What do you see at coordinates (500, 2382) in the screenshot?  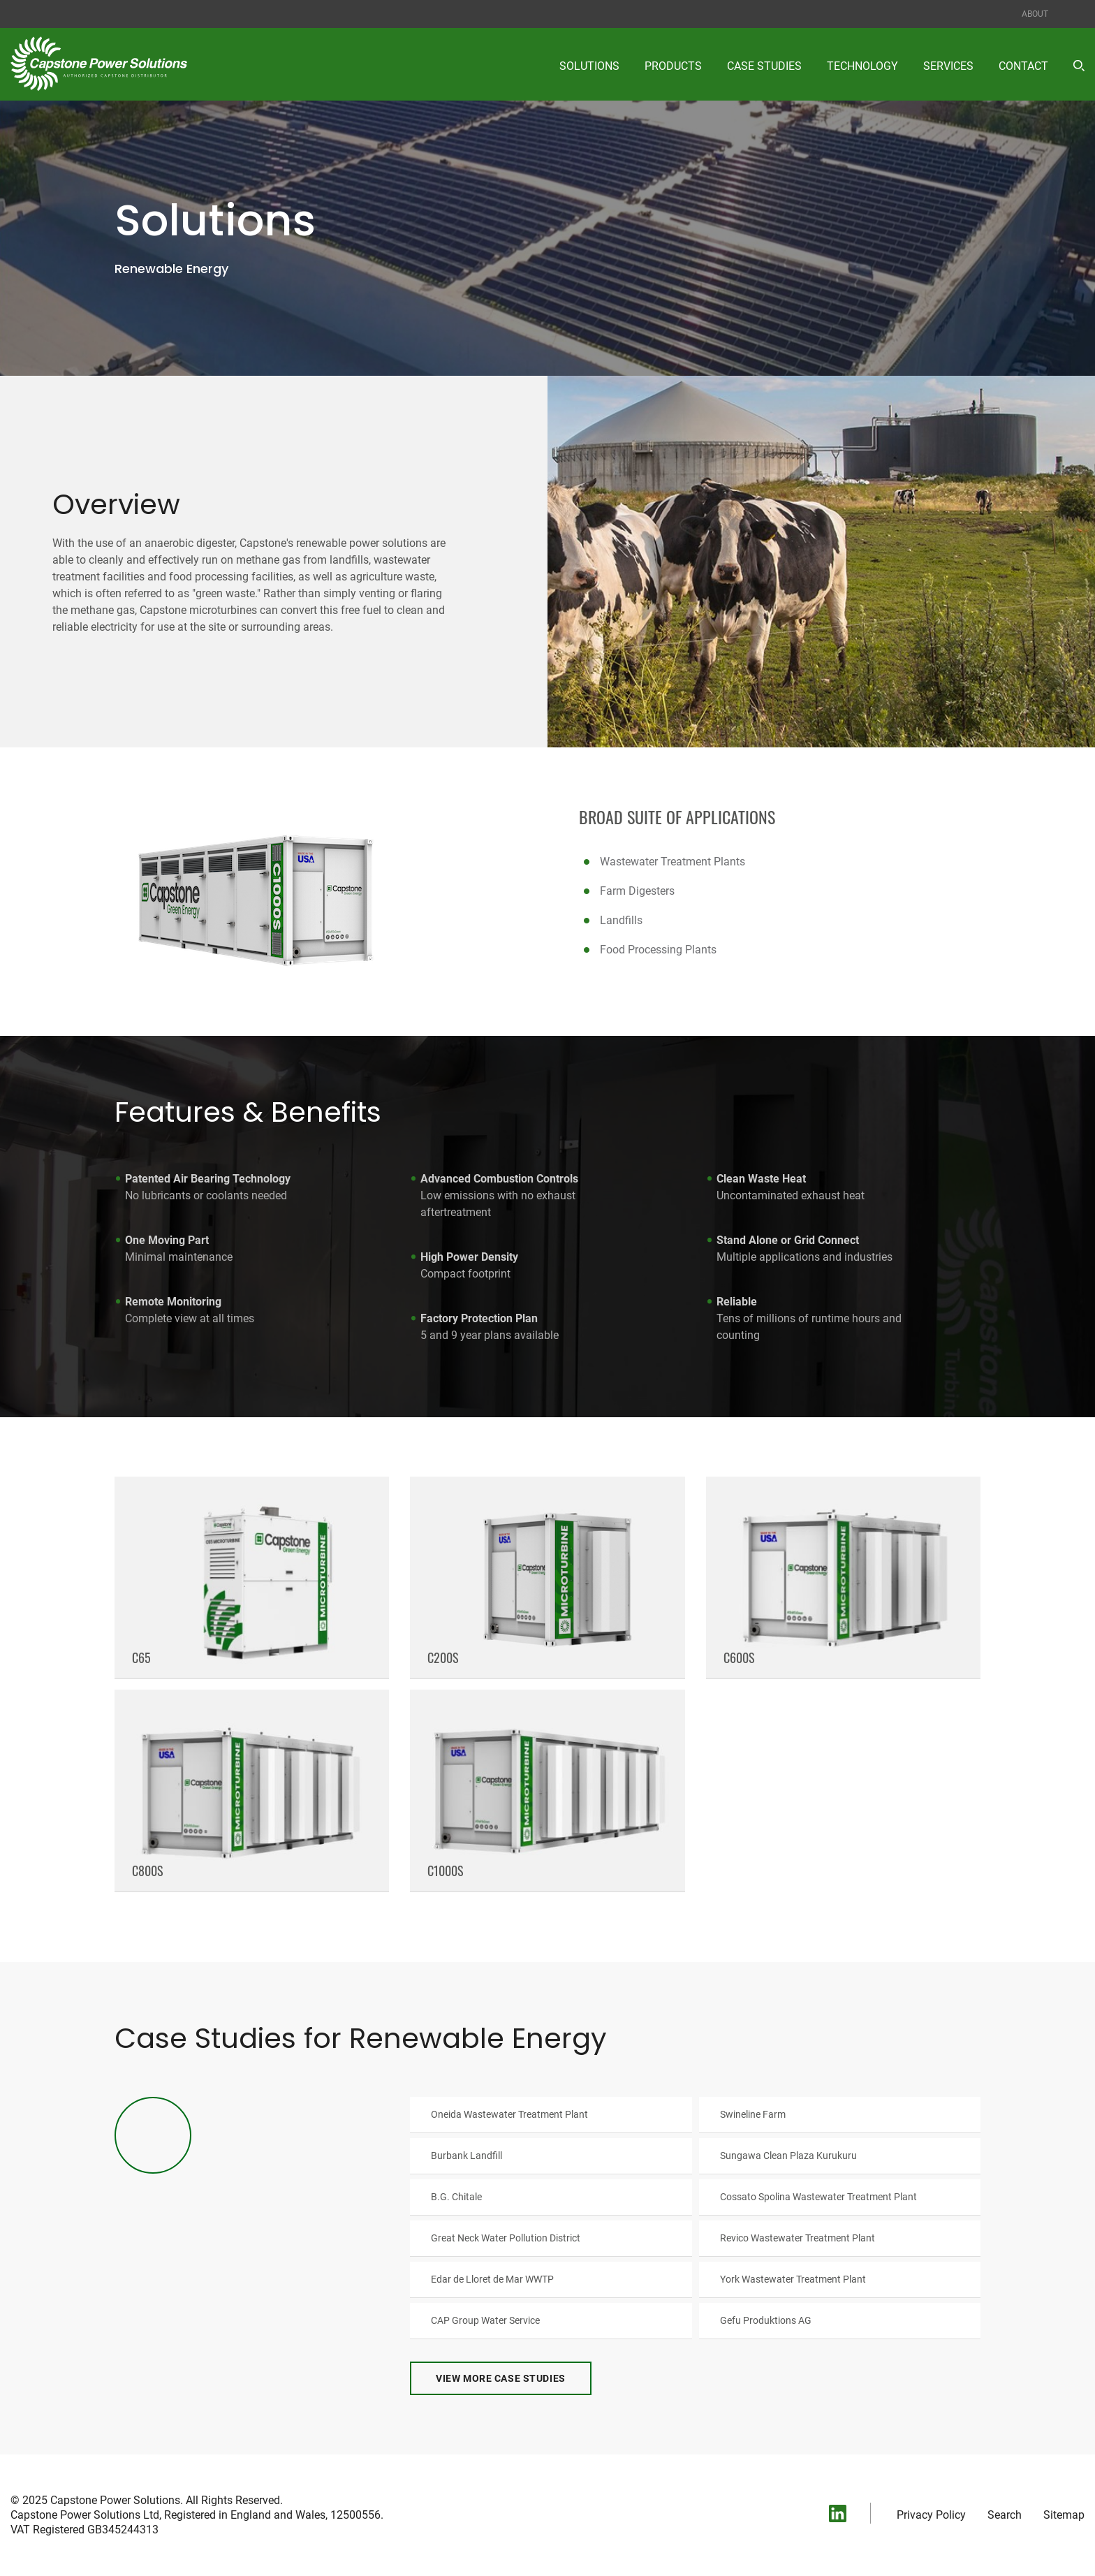 I see `View More Case Studies` at bounding box center [500, 2382].